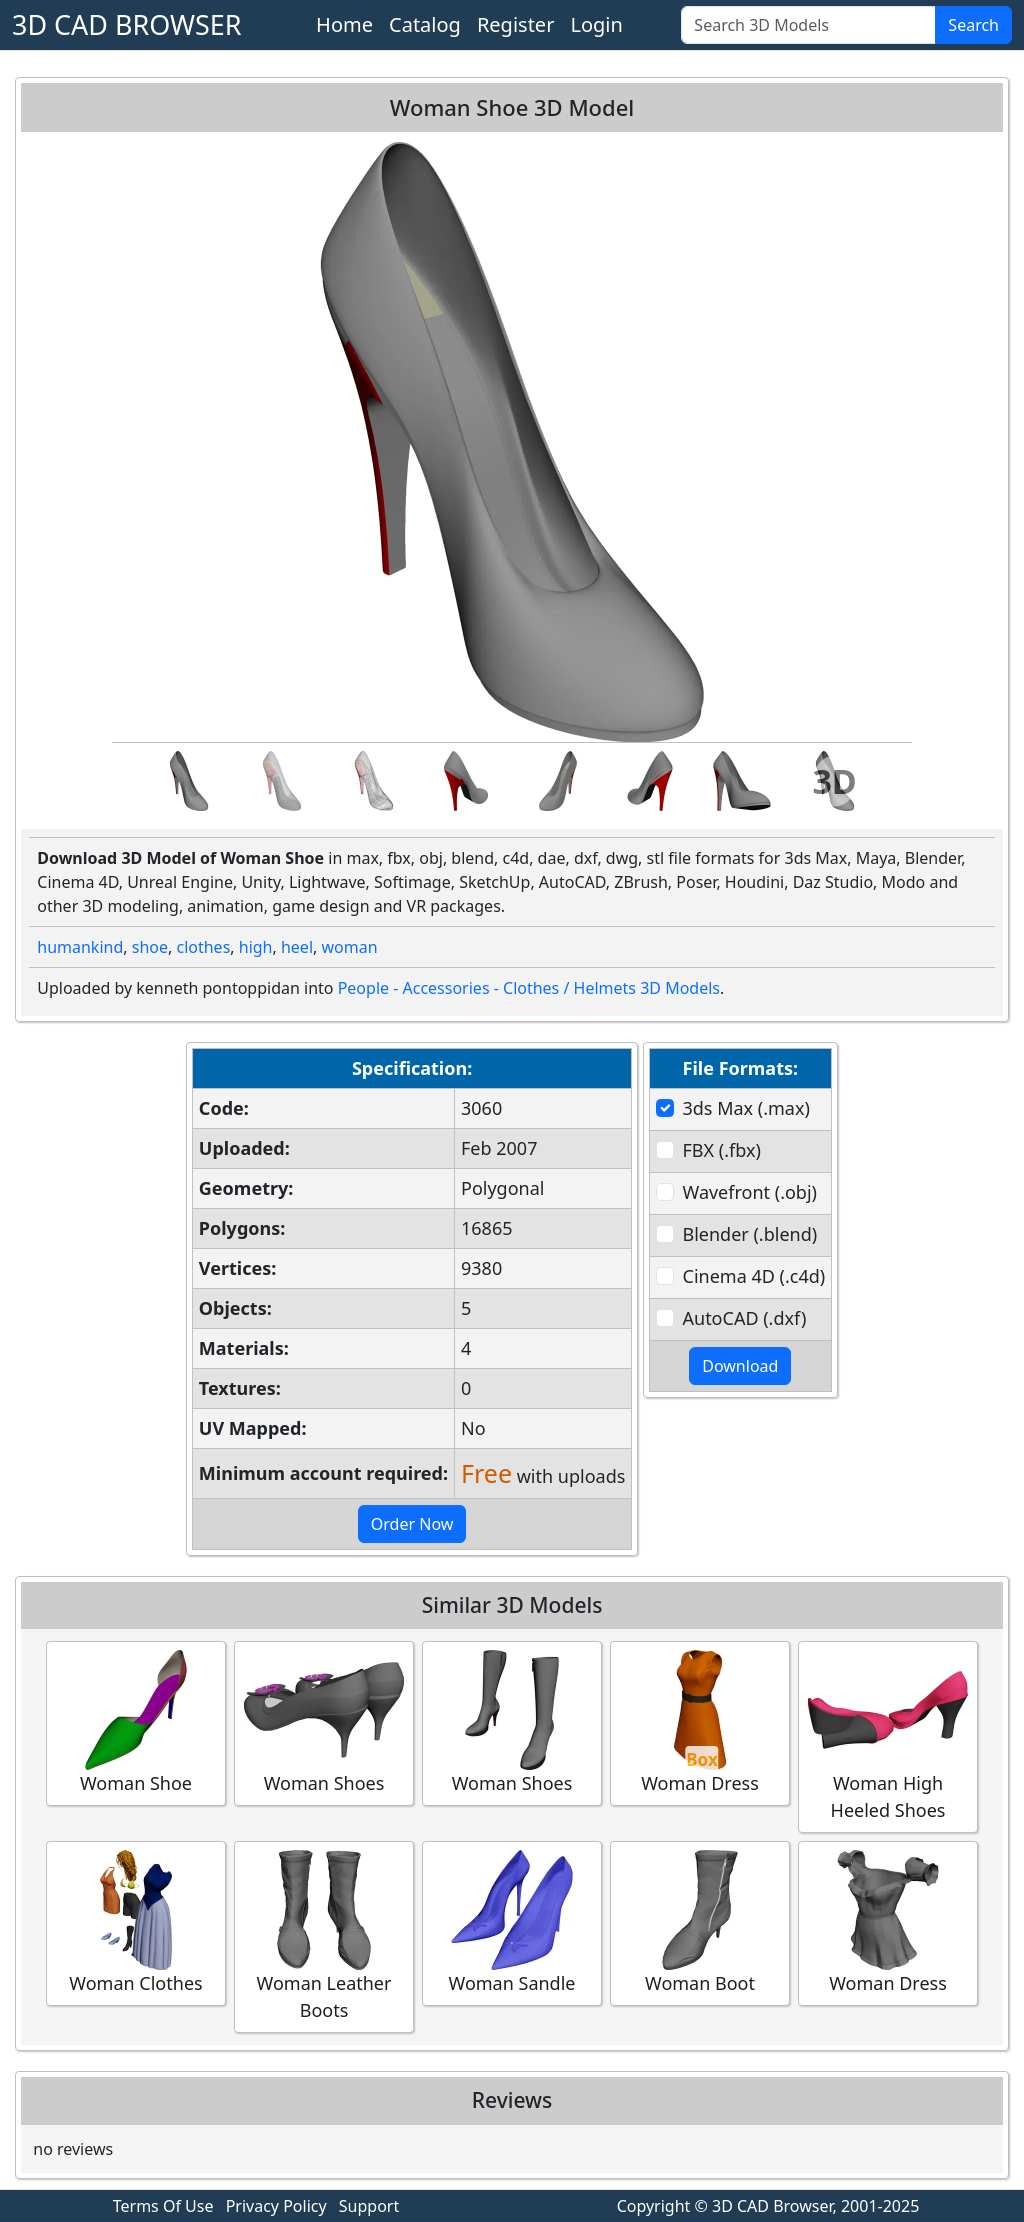  Describe the element at coordinates (425, 24) in the screenshot. I see `Catalog` at that location.